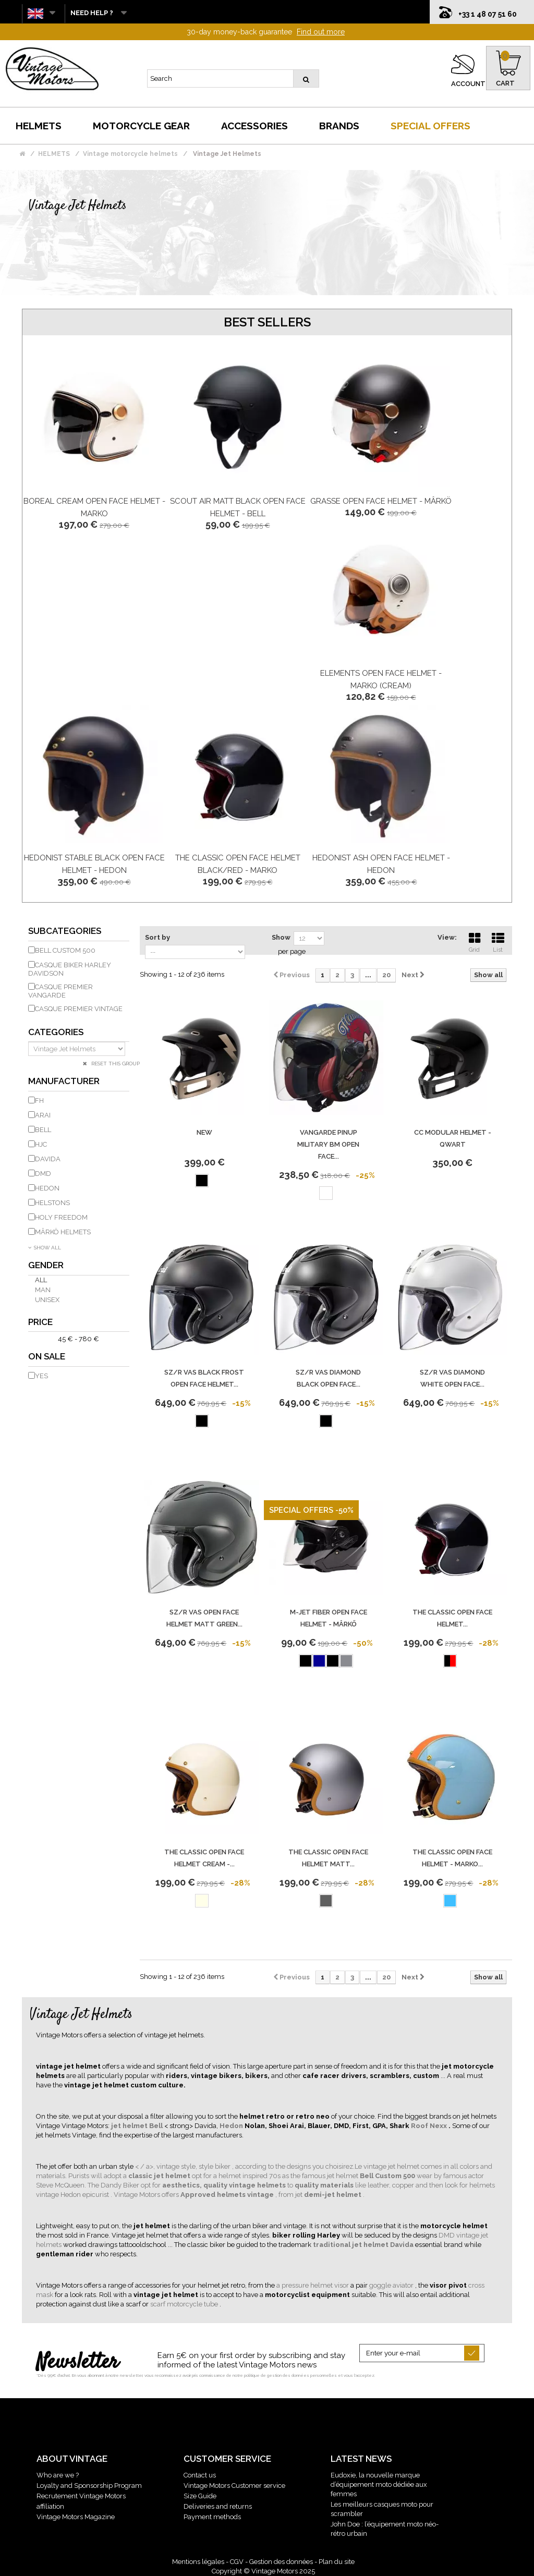 The height and width of the screenshot is (2576, 534). Describe the element at coordinates (65, 950) in the screenshot. I see `Bell Custom 500` at that location.